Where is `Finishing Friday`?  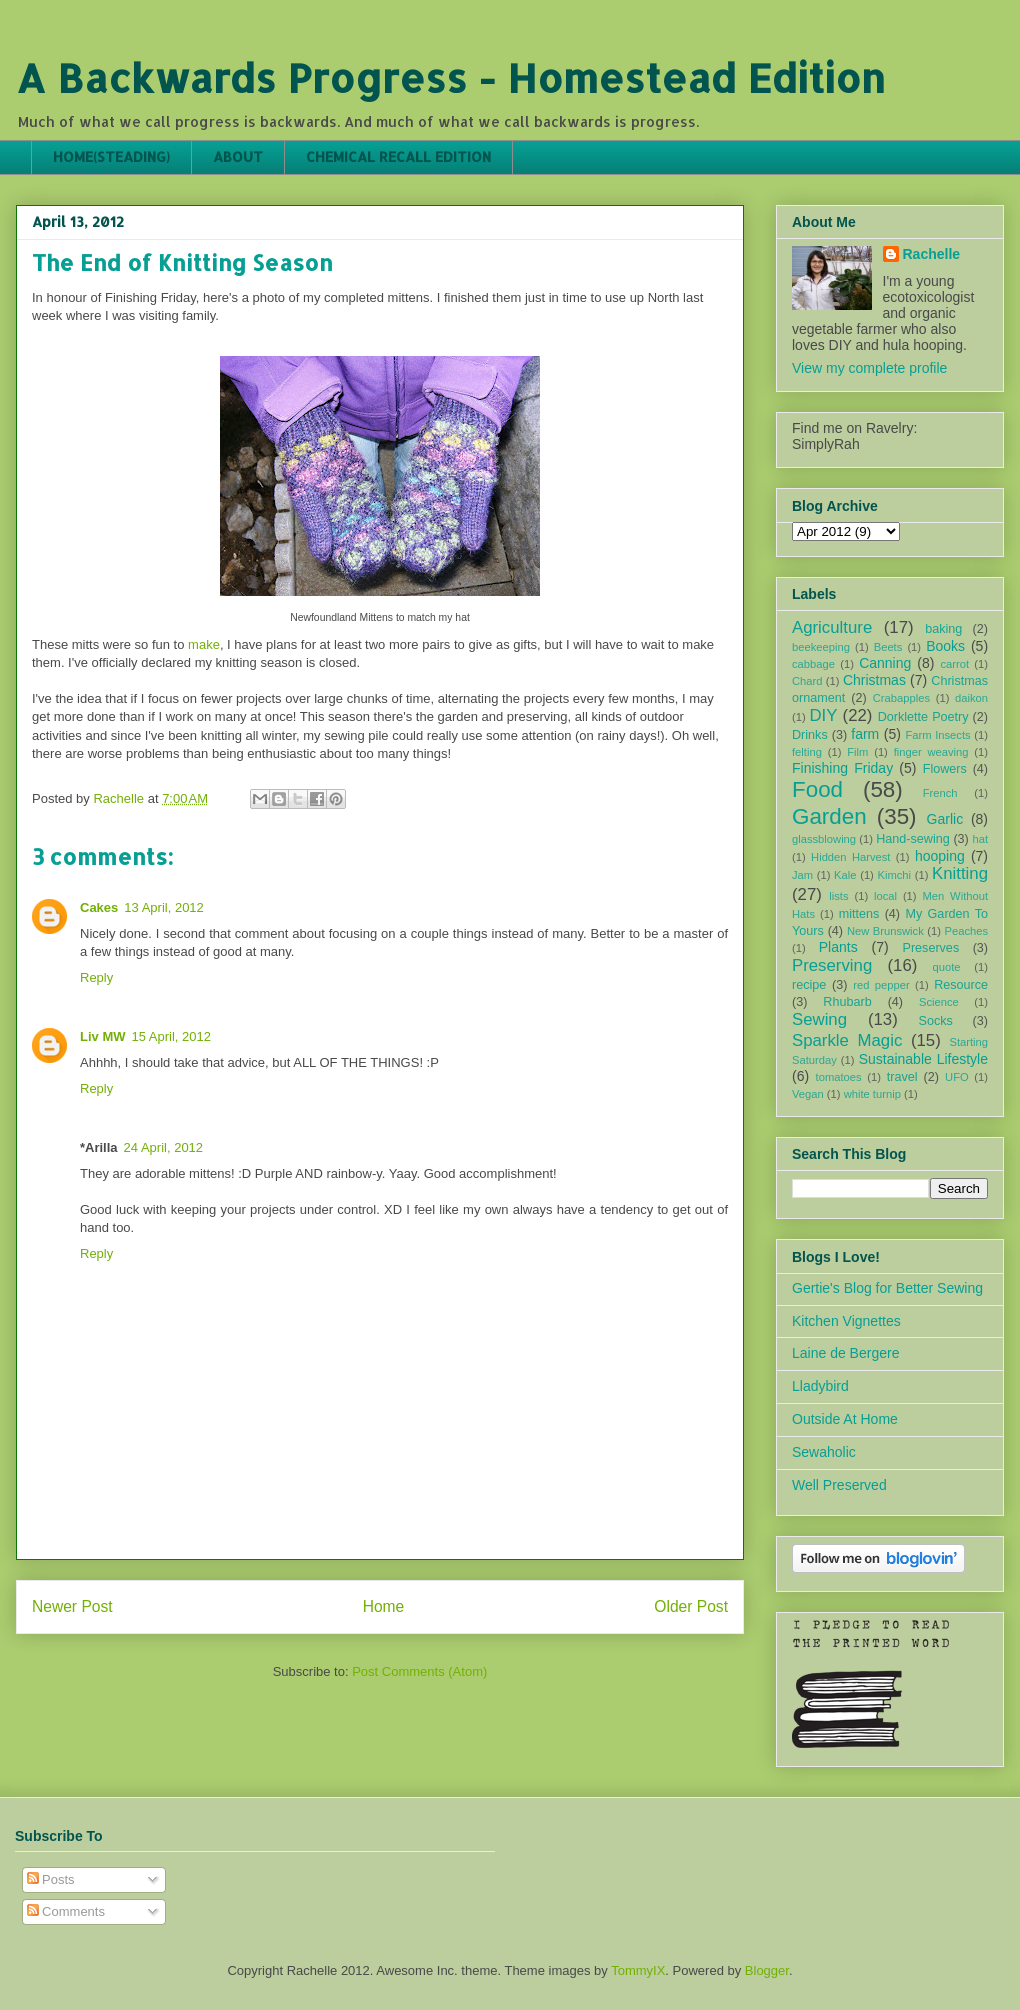
Finishing Friday is located at coordinates (842, 768).